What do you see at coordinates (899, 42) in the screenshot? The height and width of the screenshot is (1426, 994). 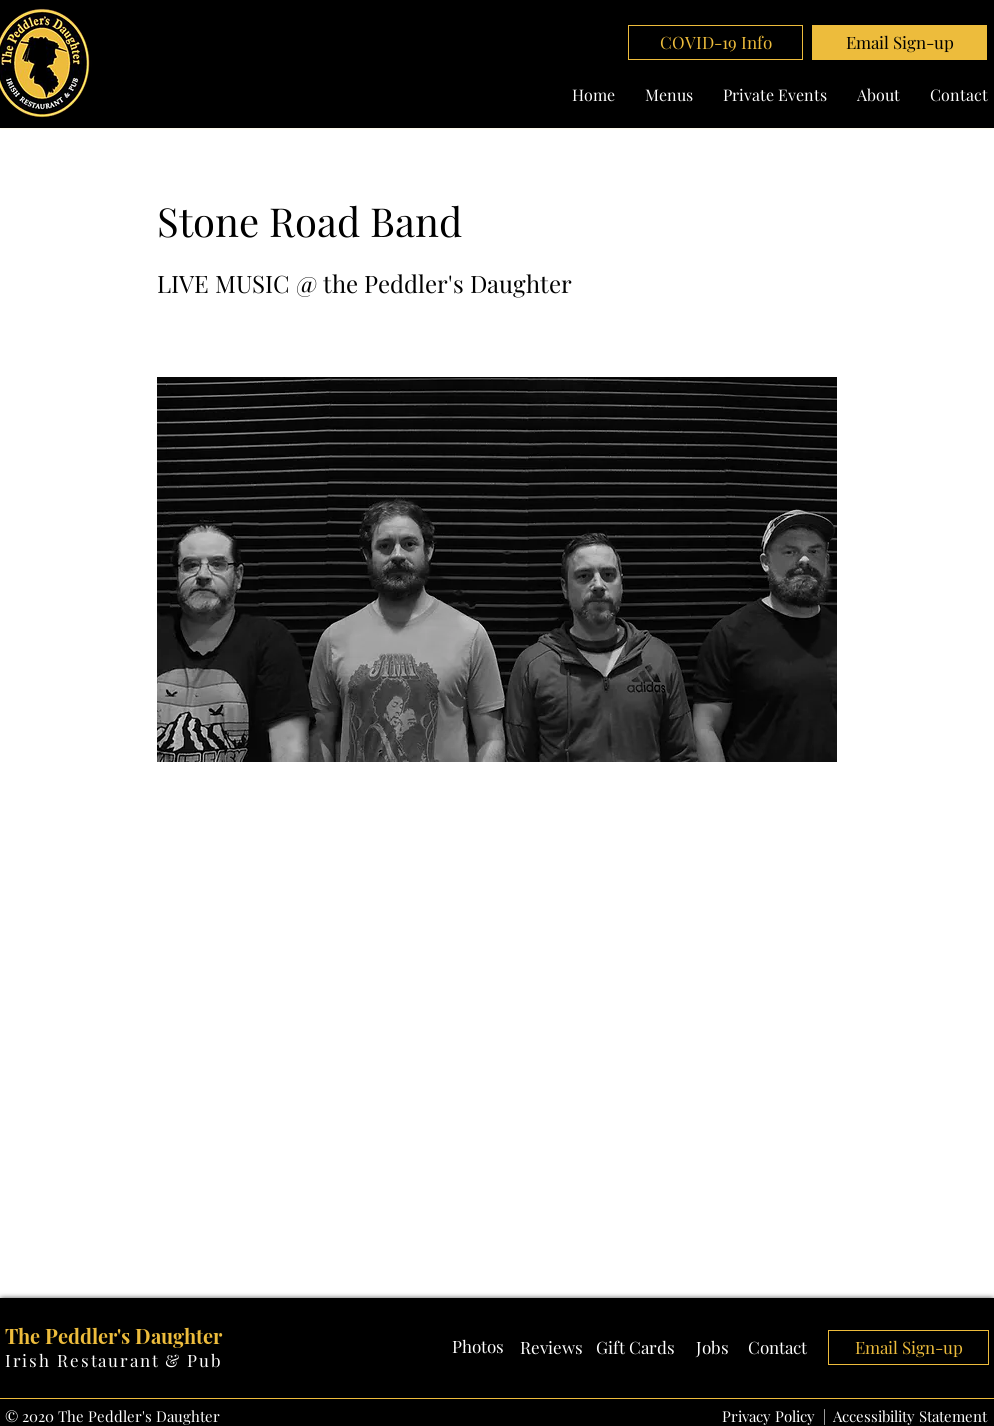 I see `[button]` at bounding box center [899, 42].